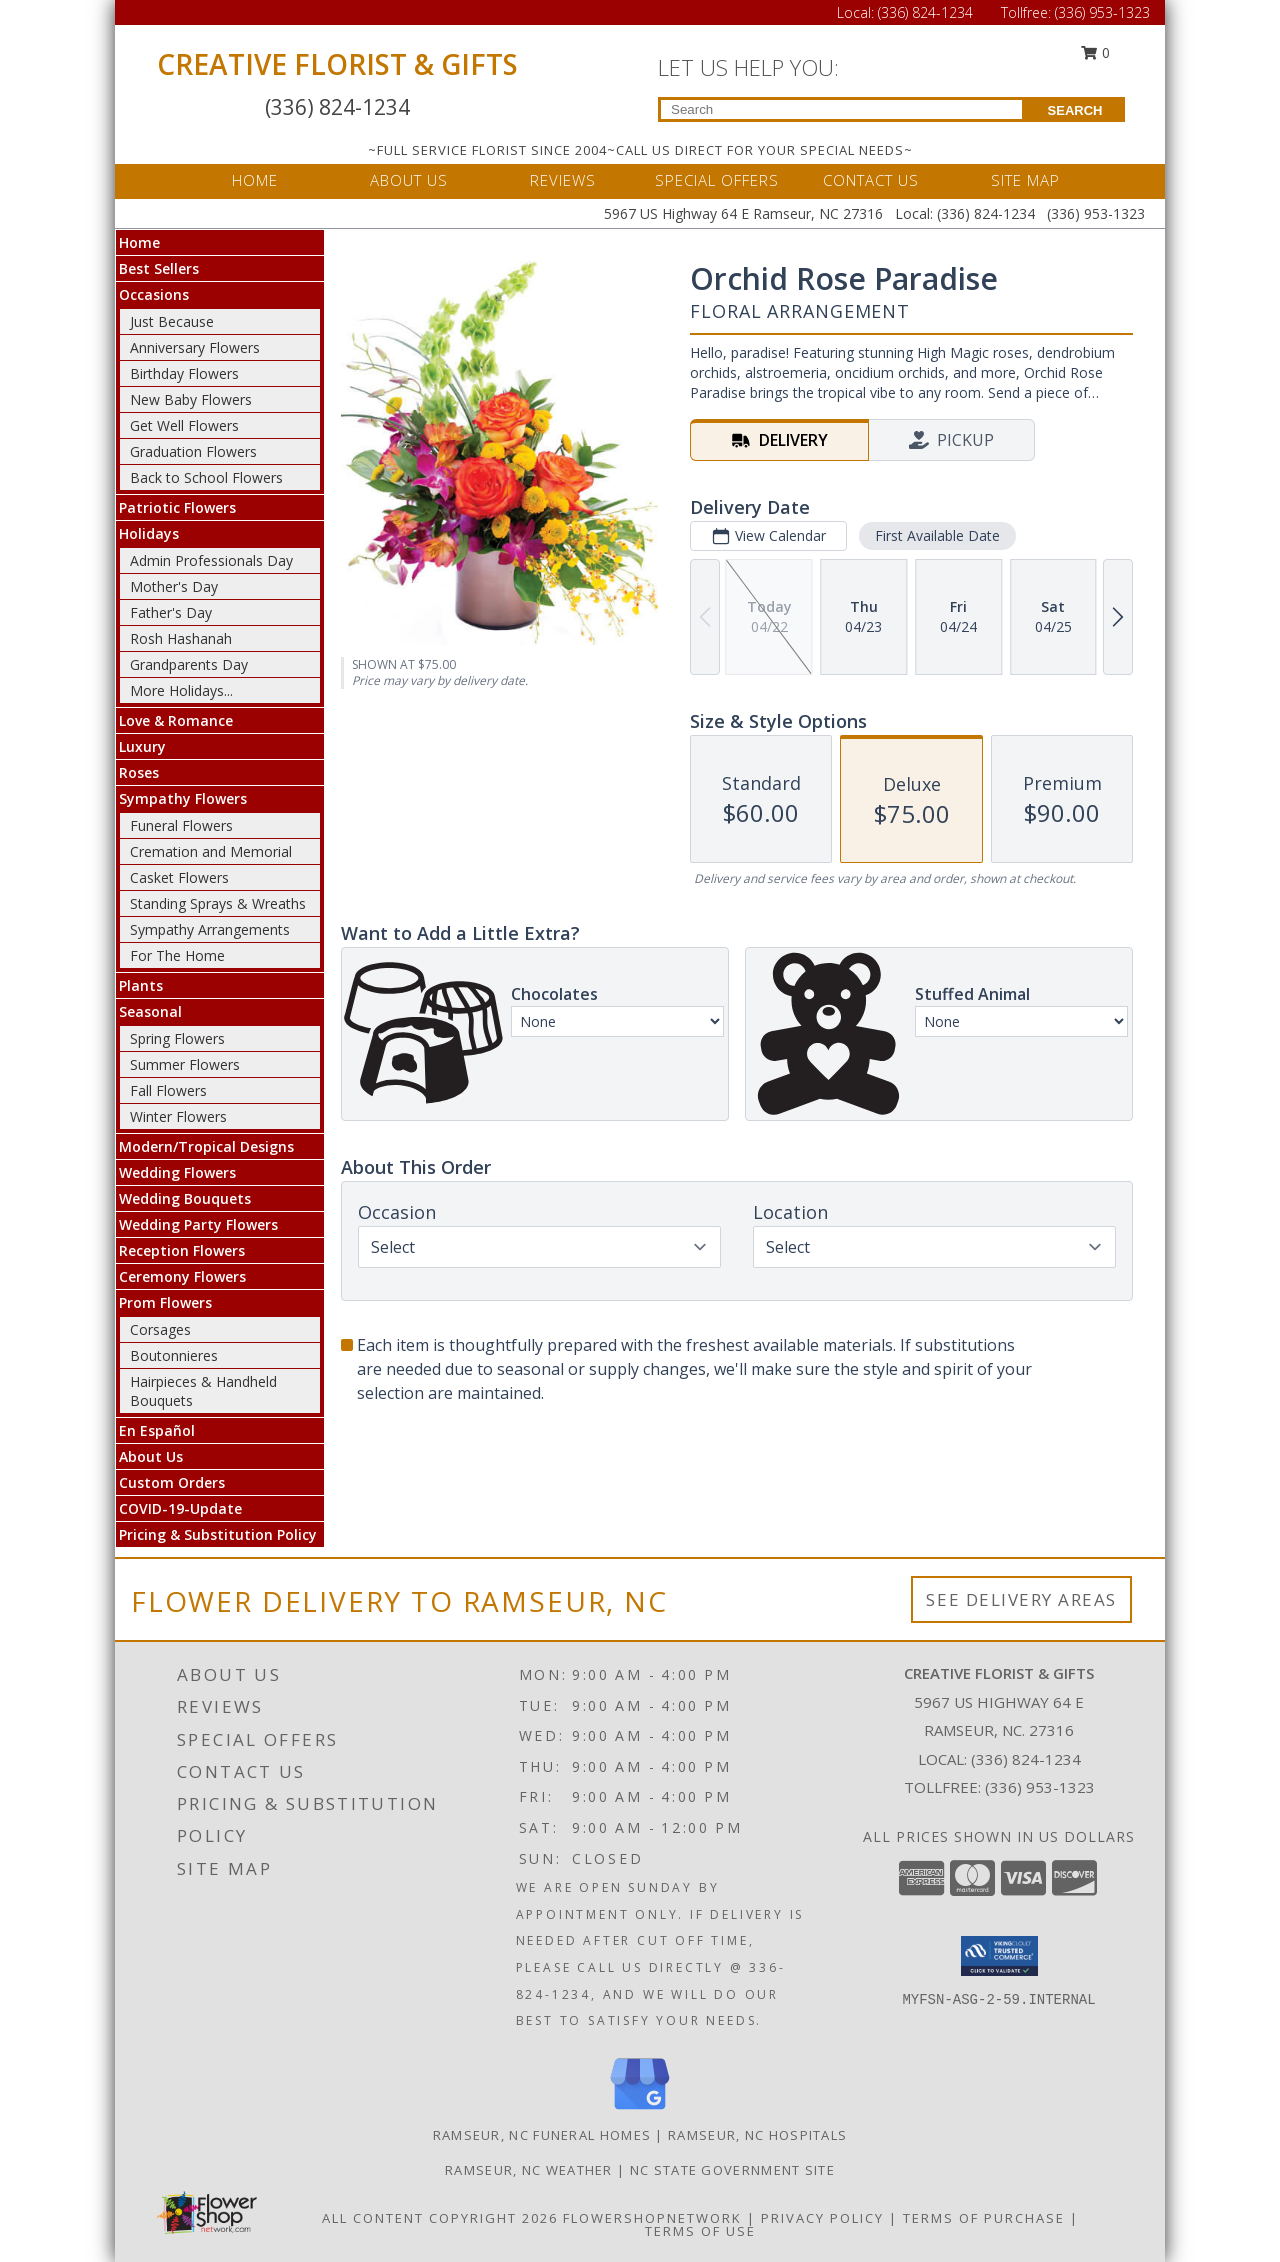 The height and width of the screenshot is (2262, 1280). Describe the element at coordinates (218, 1534) in the screenshot. I see `Pricing & Substitution Policy` at that location.